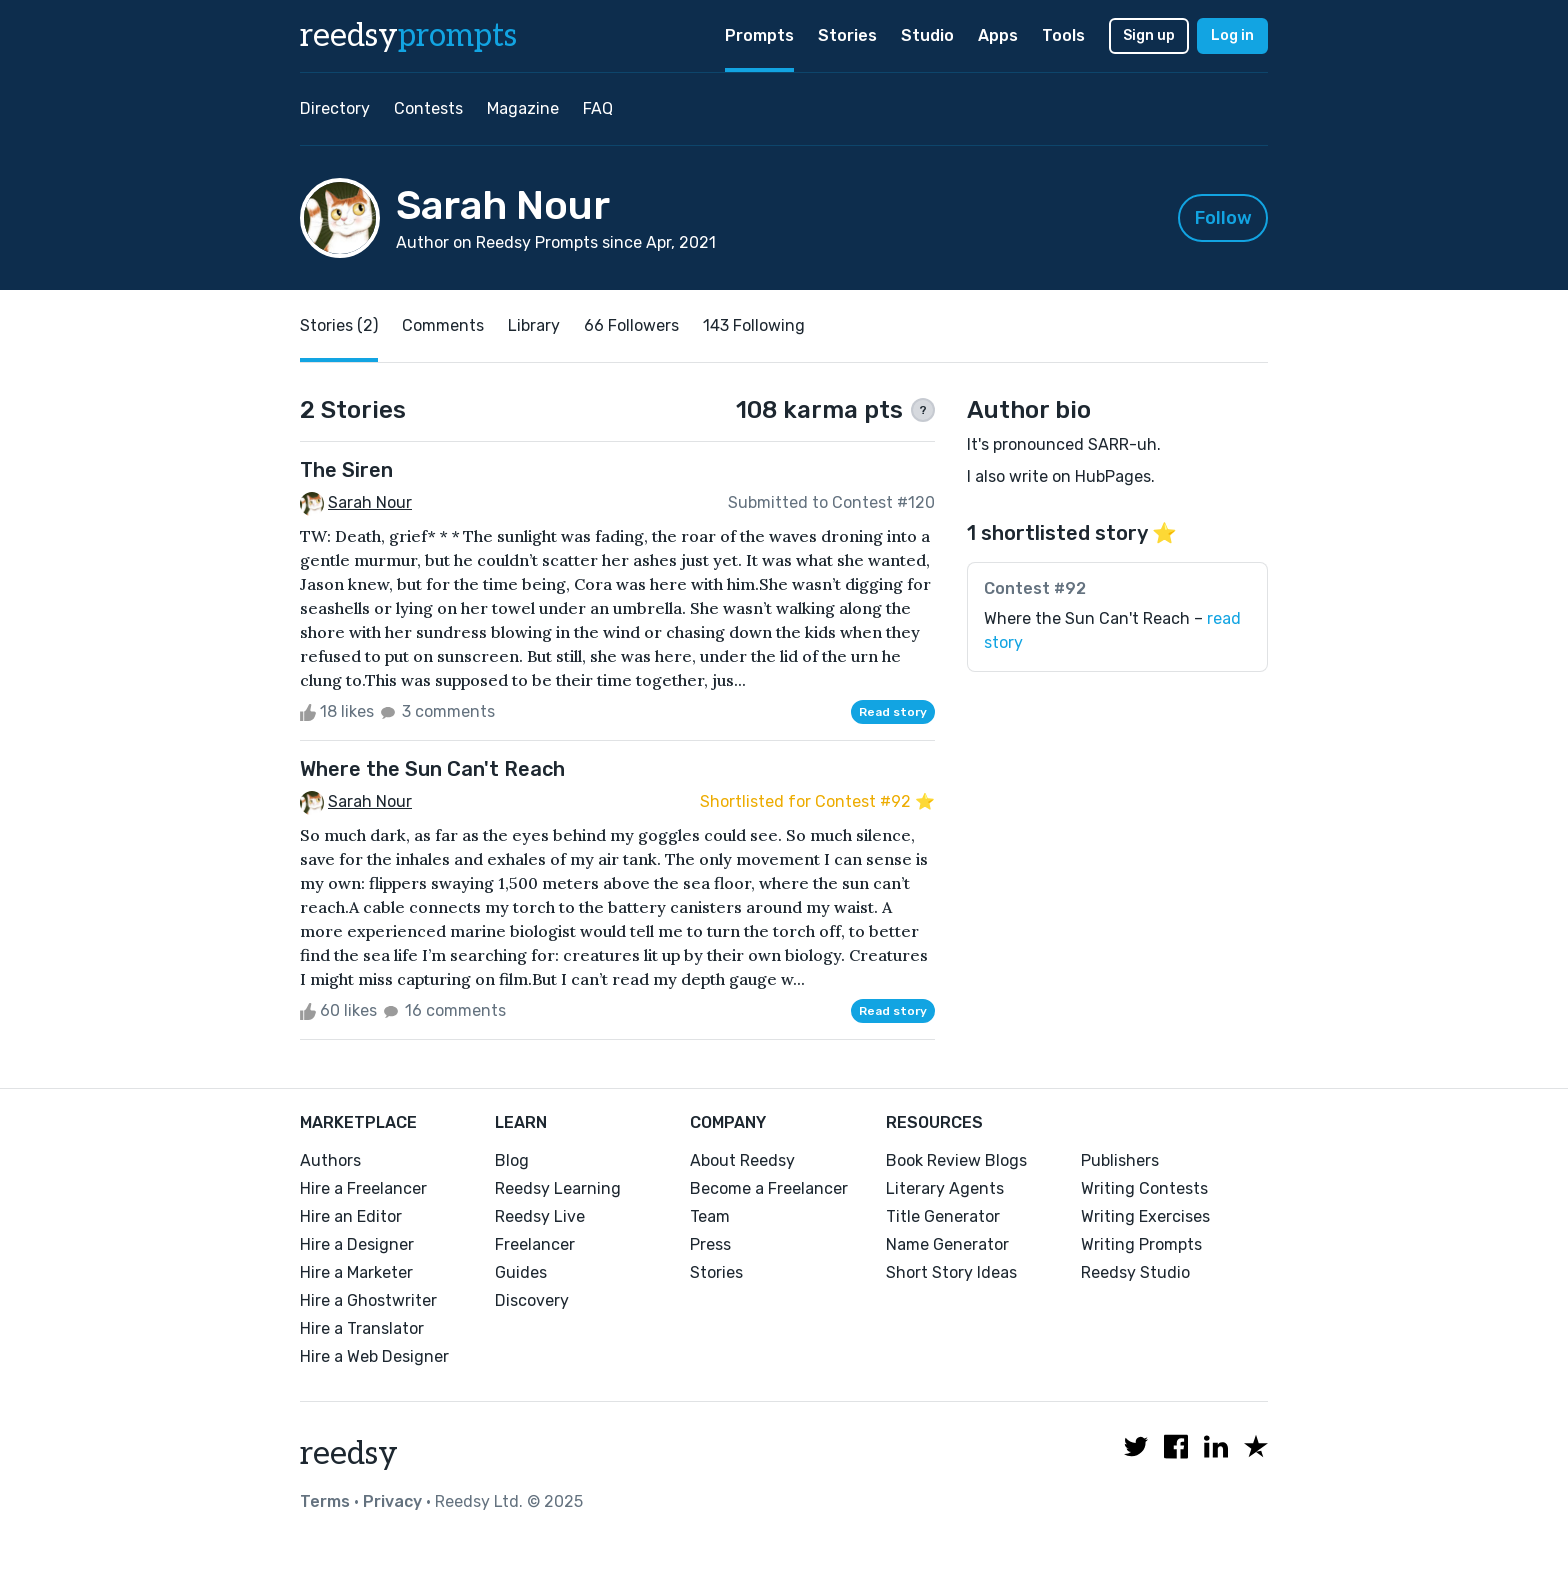 The image size is (1568, 1594). Describe the element at coordinates (759, 35) in the screenshot. I see `Prompts` at that location.